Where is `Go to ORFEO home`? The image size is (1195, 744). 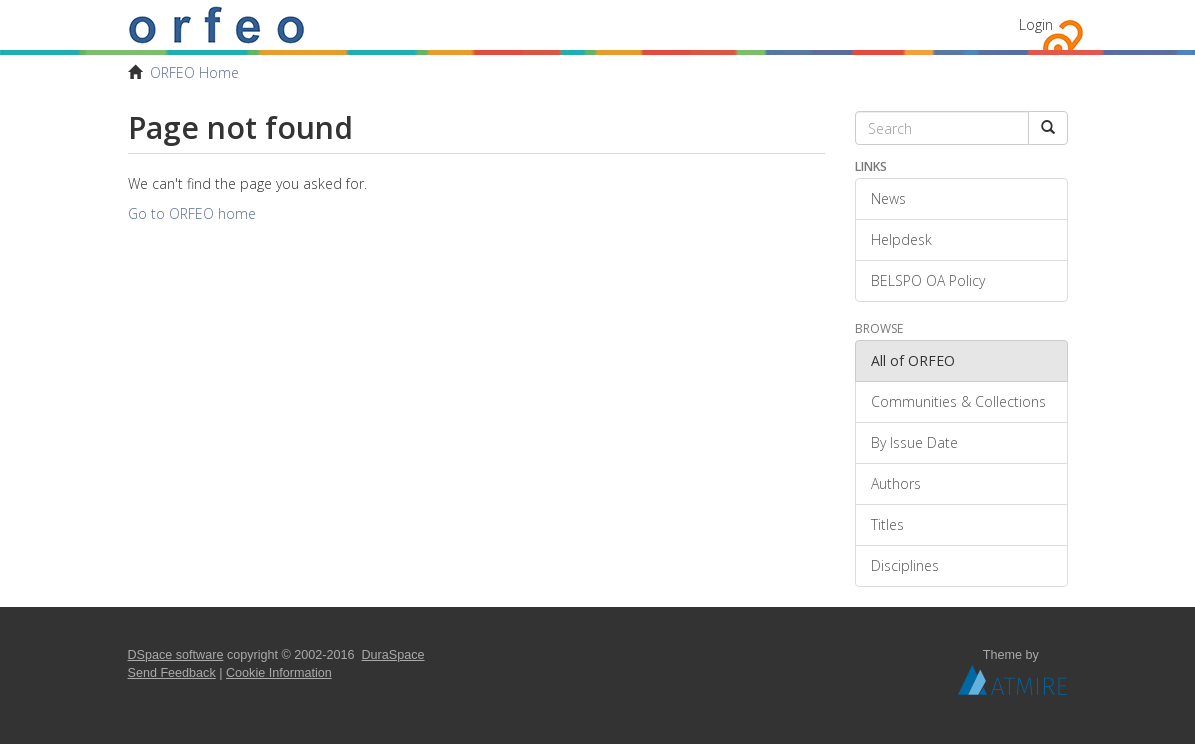
Go to ORFEO home is located at coordinates (192, 213).